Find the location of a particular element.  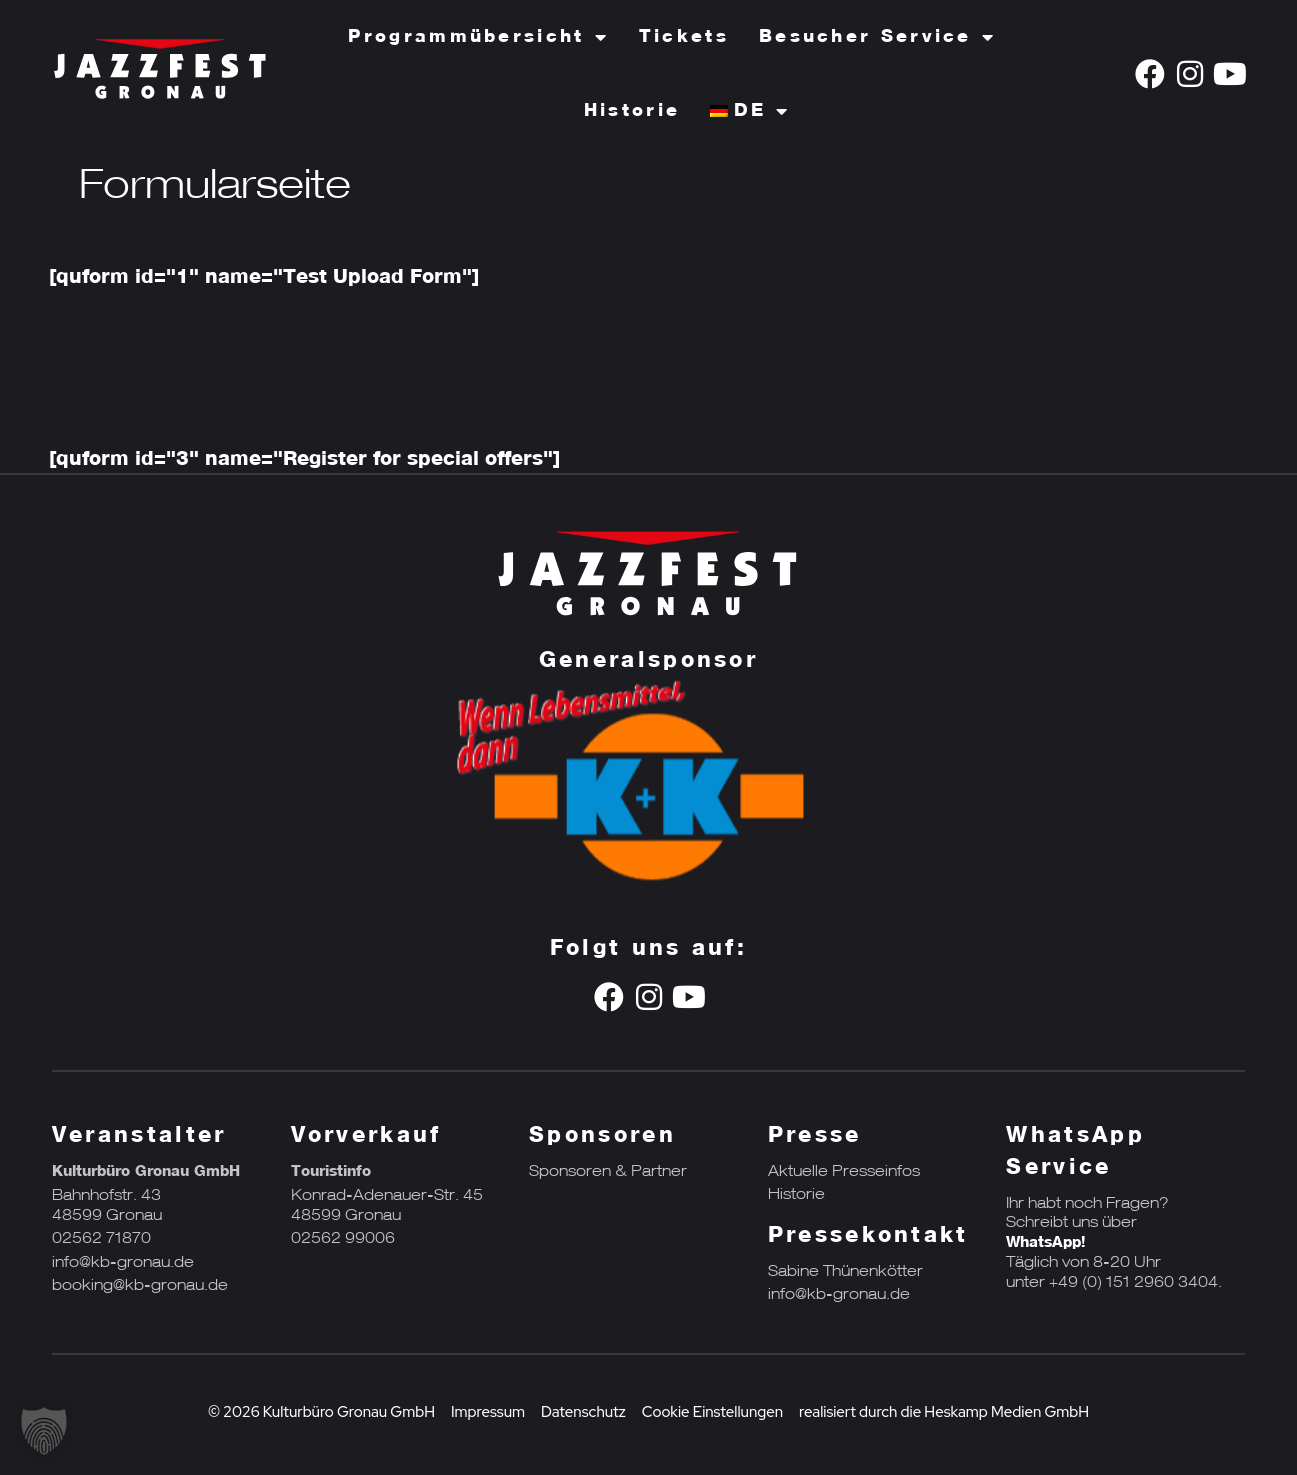

Cookie Einstellungen [button] is located at coordinates (712, 1412).